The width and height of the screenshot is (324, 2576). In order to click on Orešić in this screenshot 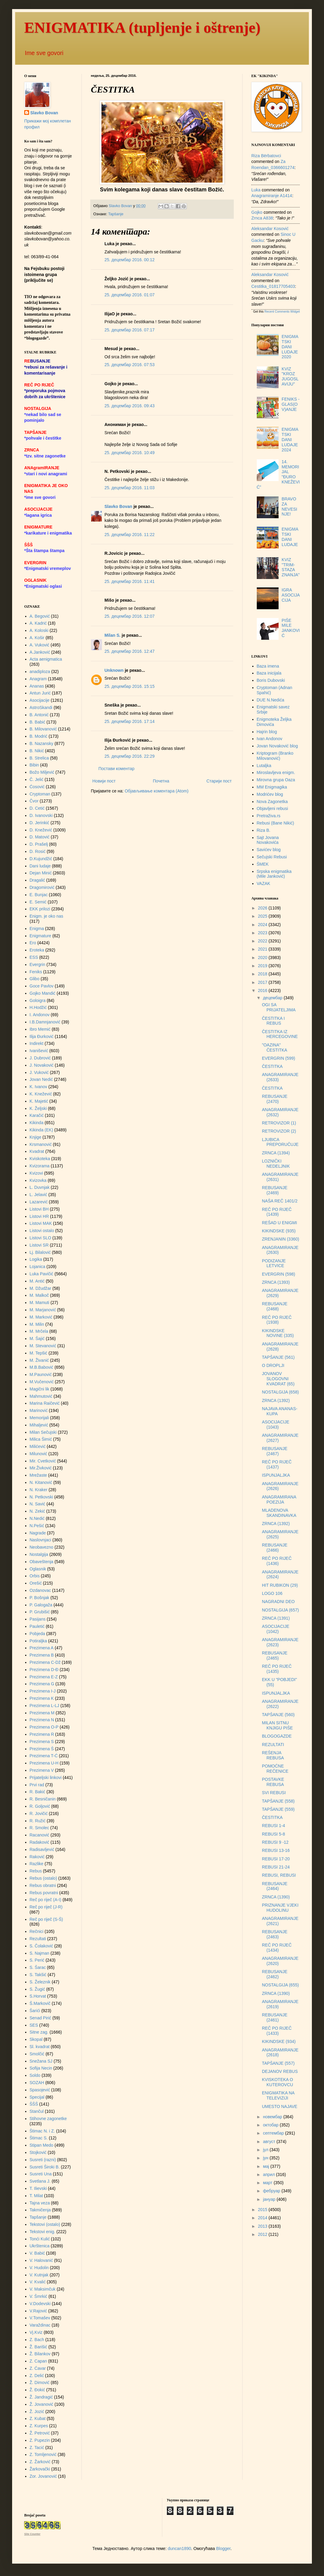, I will do `click(36, 1583)`.